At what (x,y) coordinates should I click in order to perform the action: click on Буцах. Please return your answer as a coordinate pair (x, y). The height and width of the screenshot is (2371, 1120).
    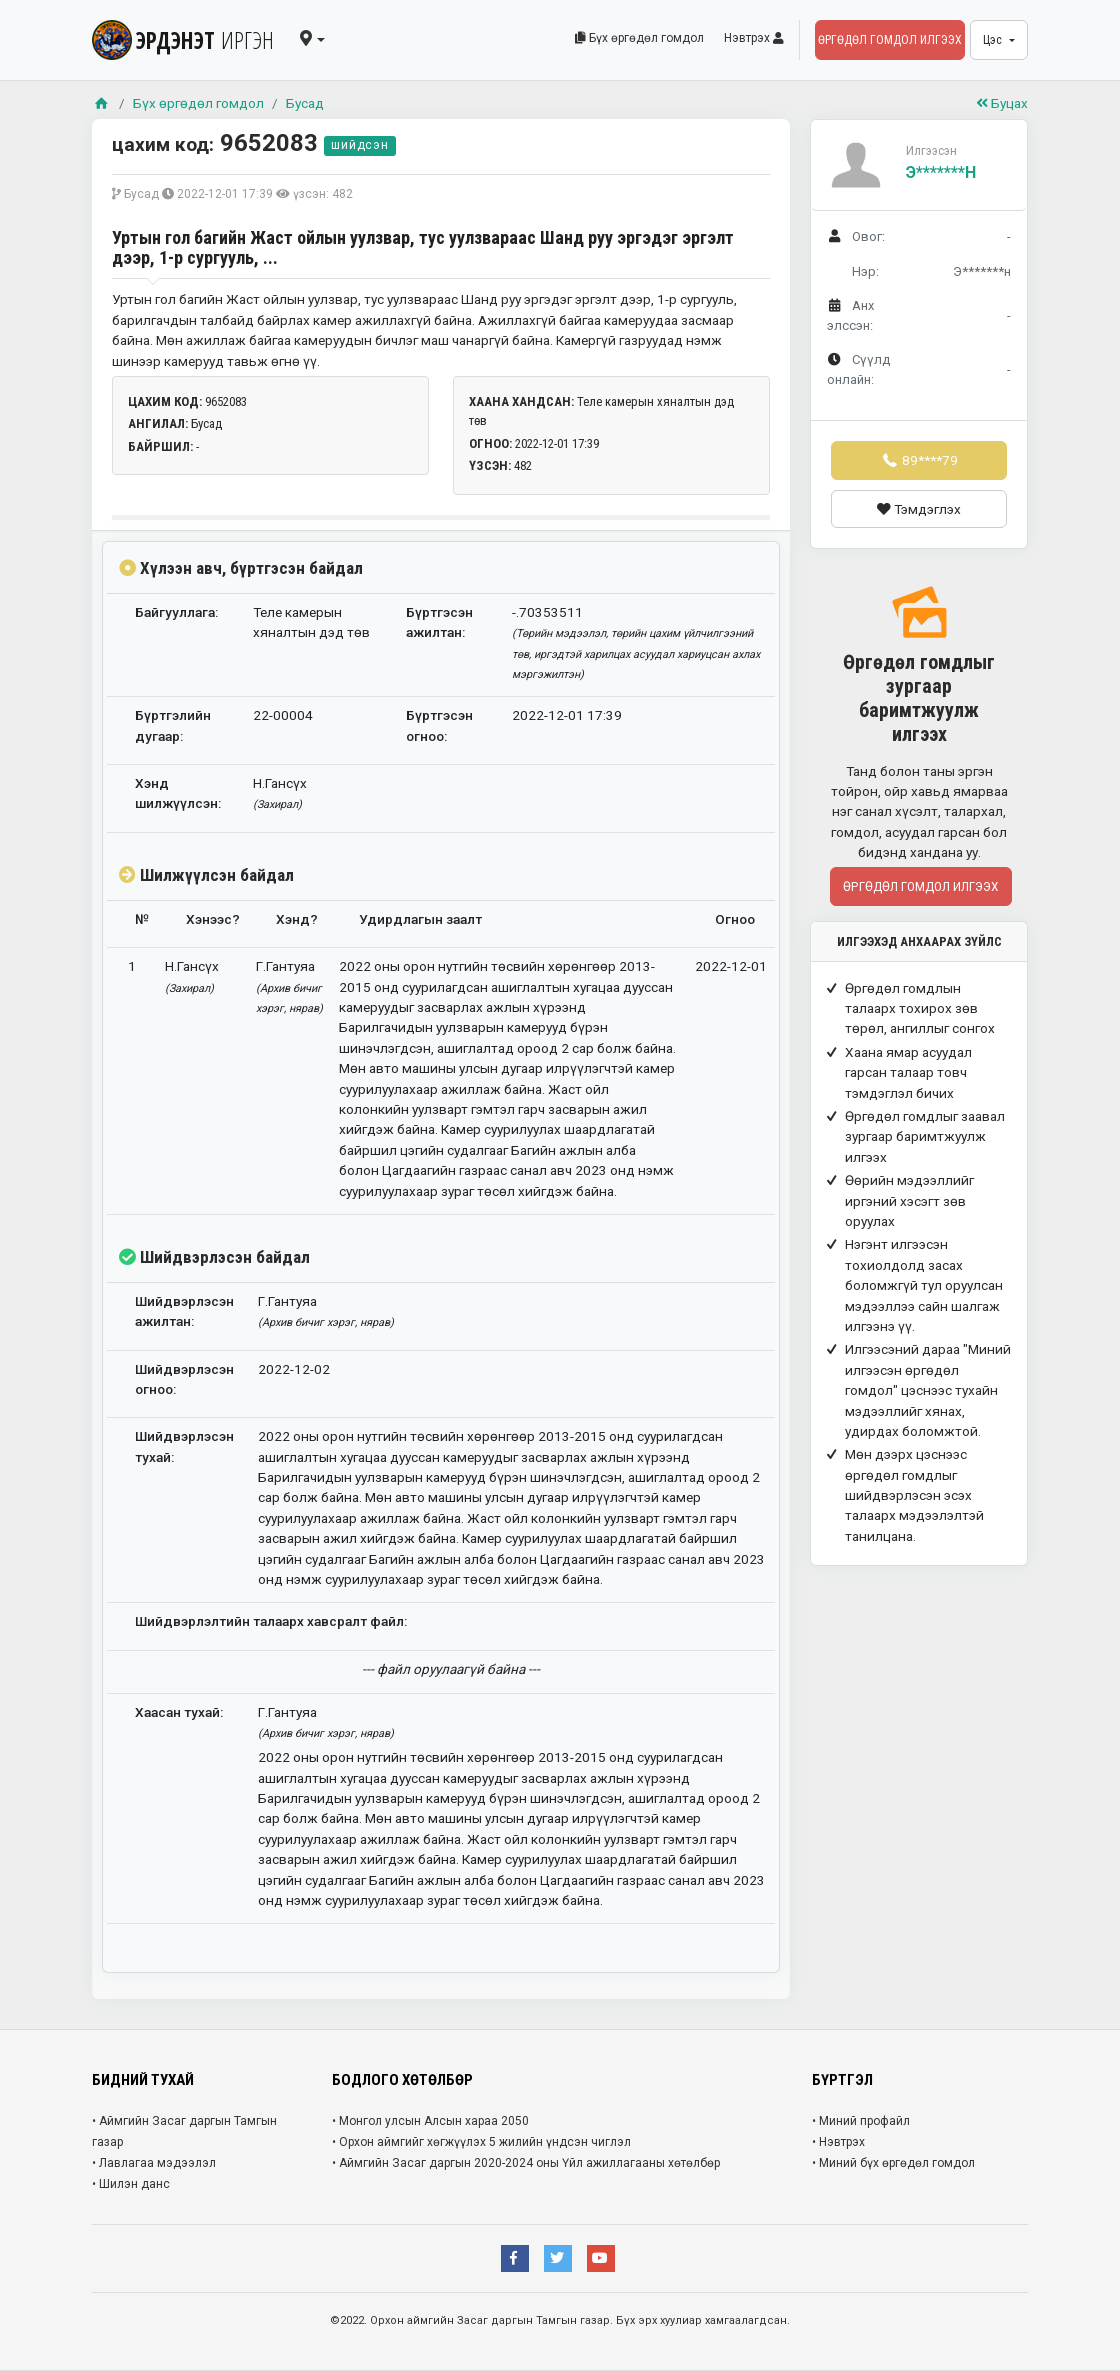
    Looking at the image, I should click on (1002, 103).